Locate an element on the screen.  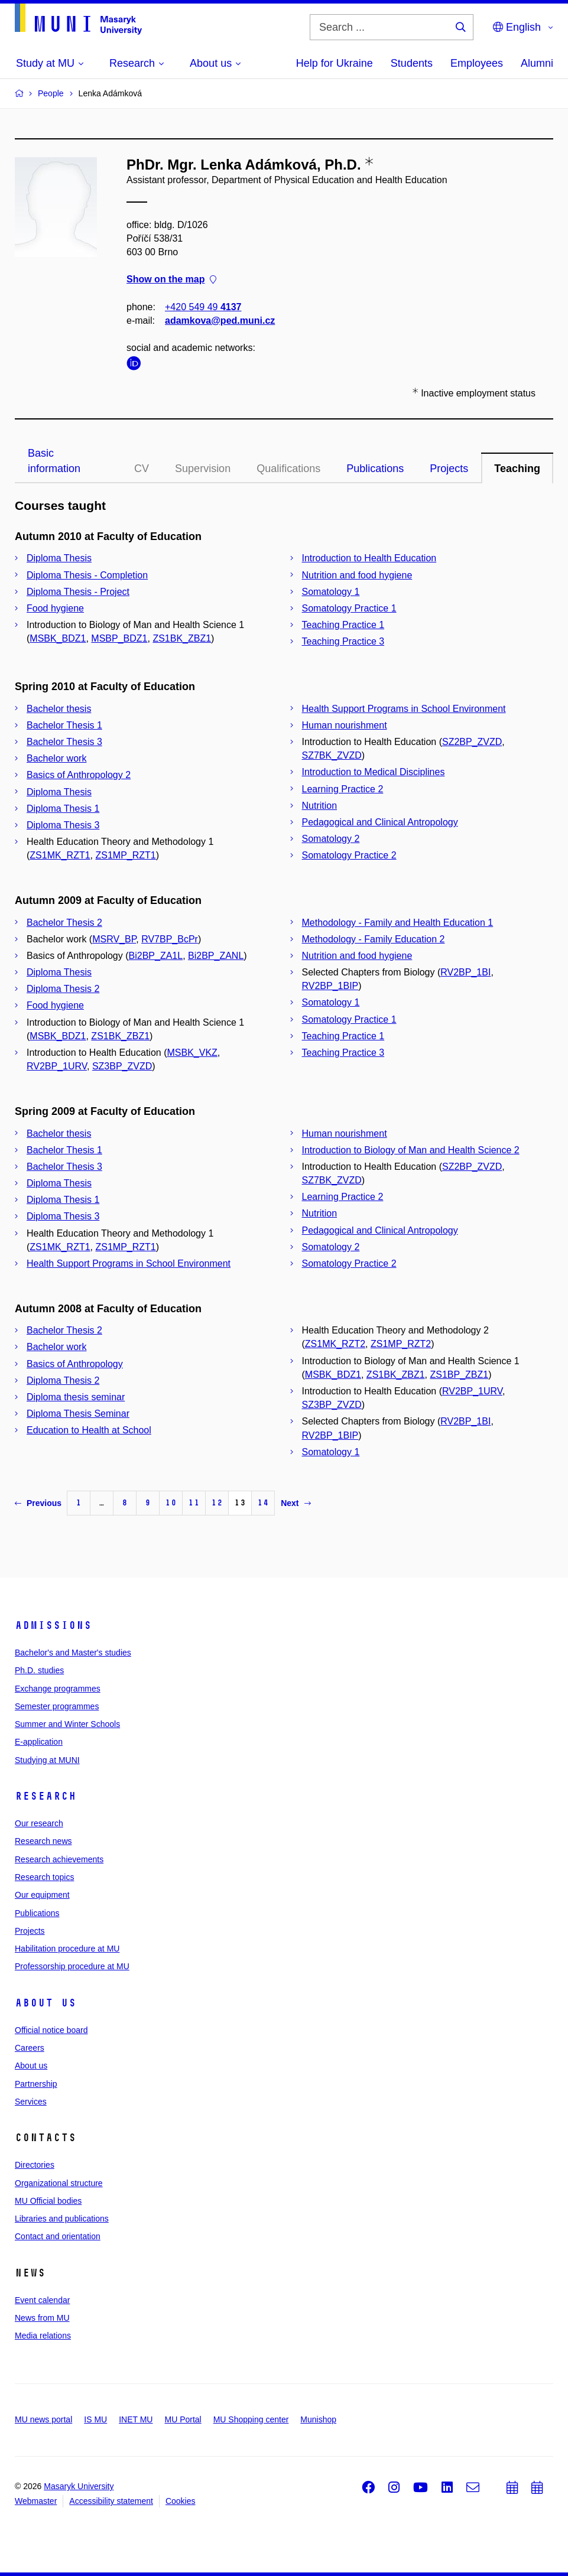
Bachelor work is located at coordinates (56, 758).